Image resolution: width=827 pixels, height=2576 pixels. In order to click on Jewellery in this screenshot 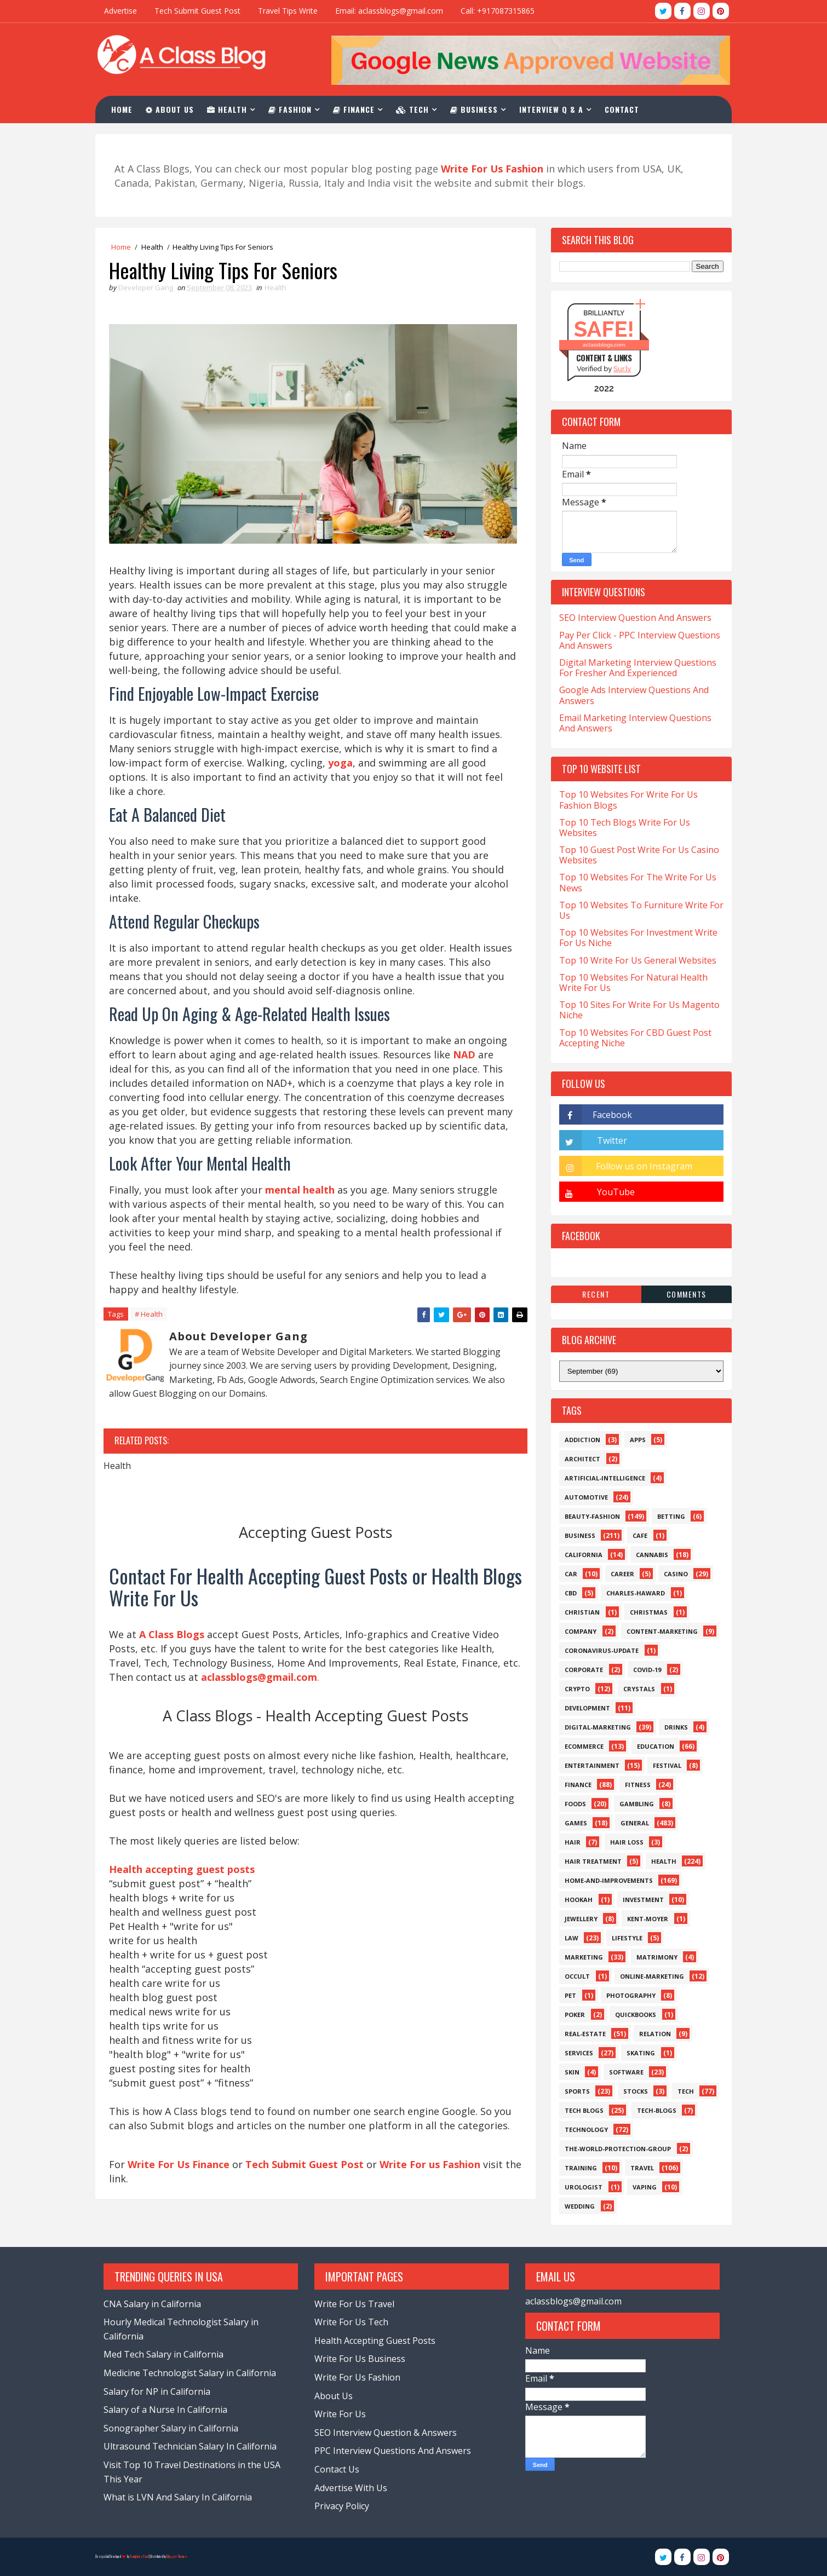, I will do `click(577, 1919)`.